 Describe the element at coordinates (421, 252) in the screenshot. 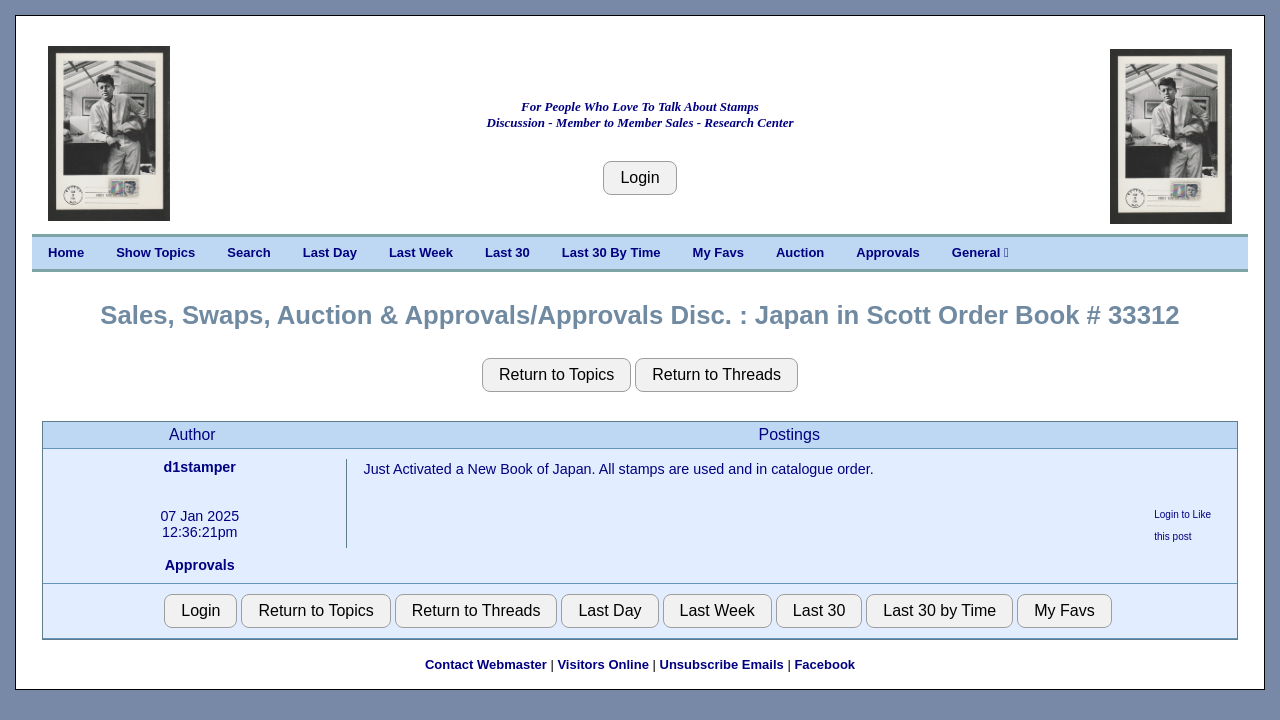

I see `Last Week` at that location.